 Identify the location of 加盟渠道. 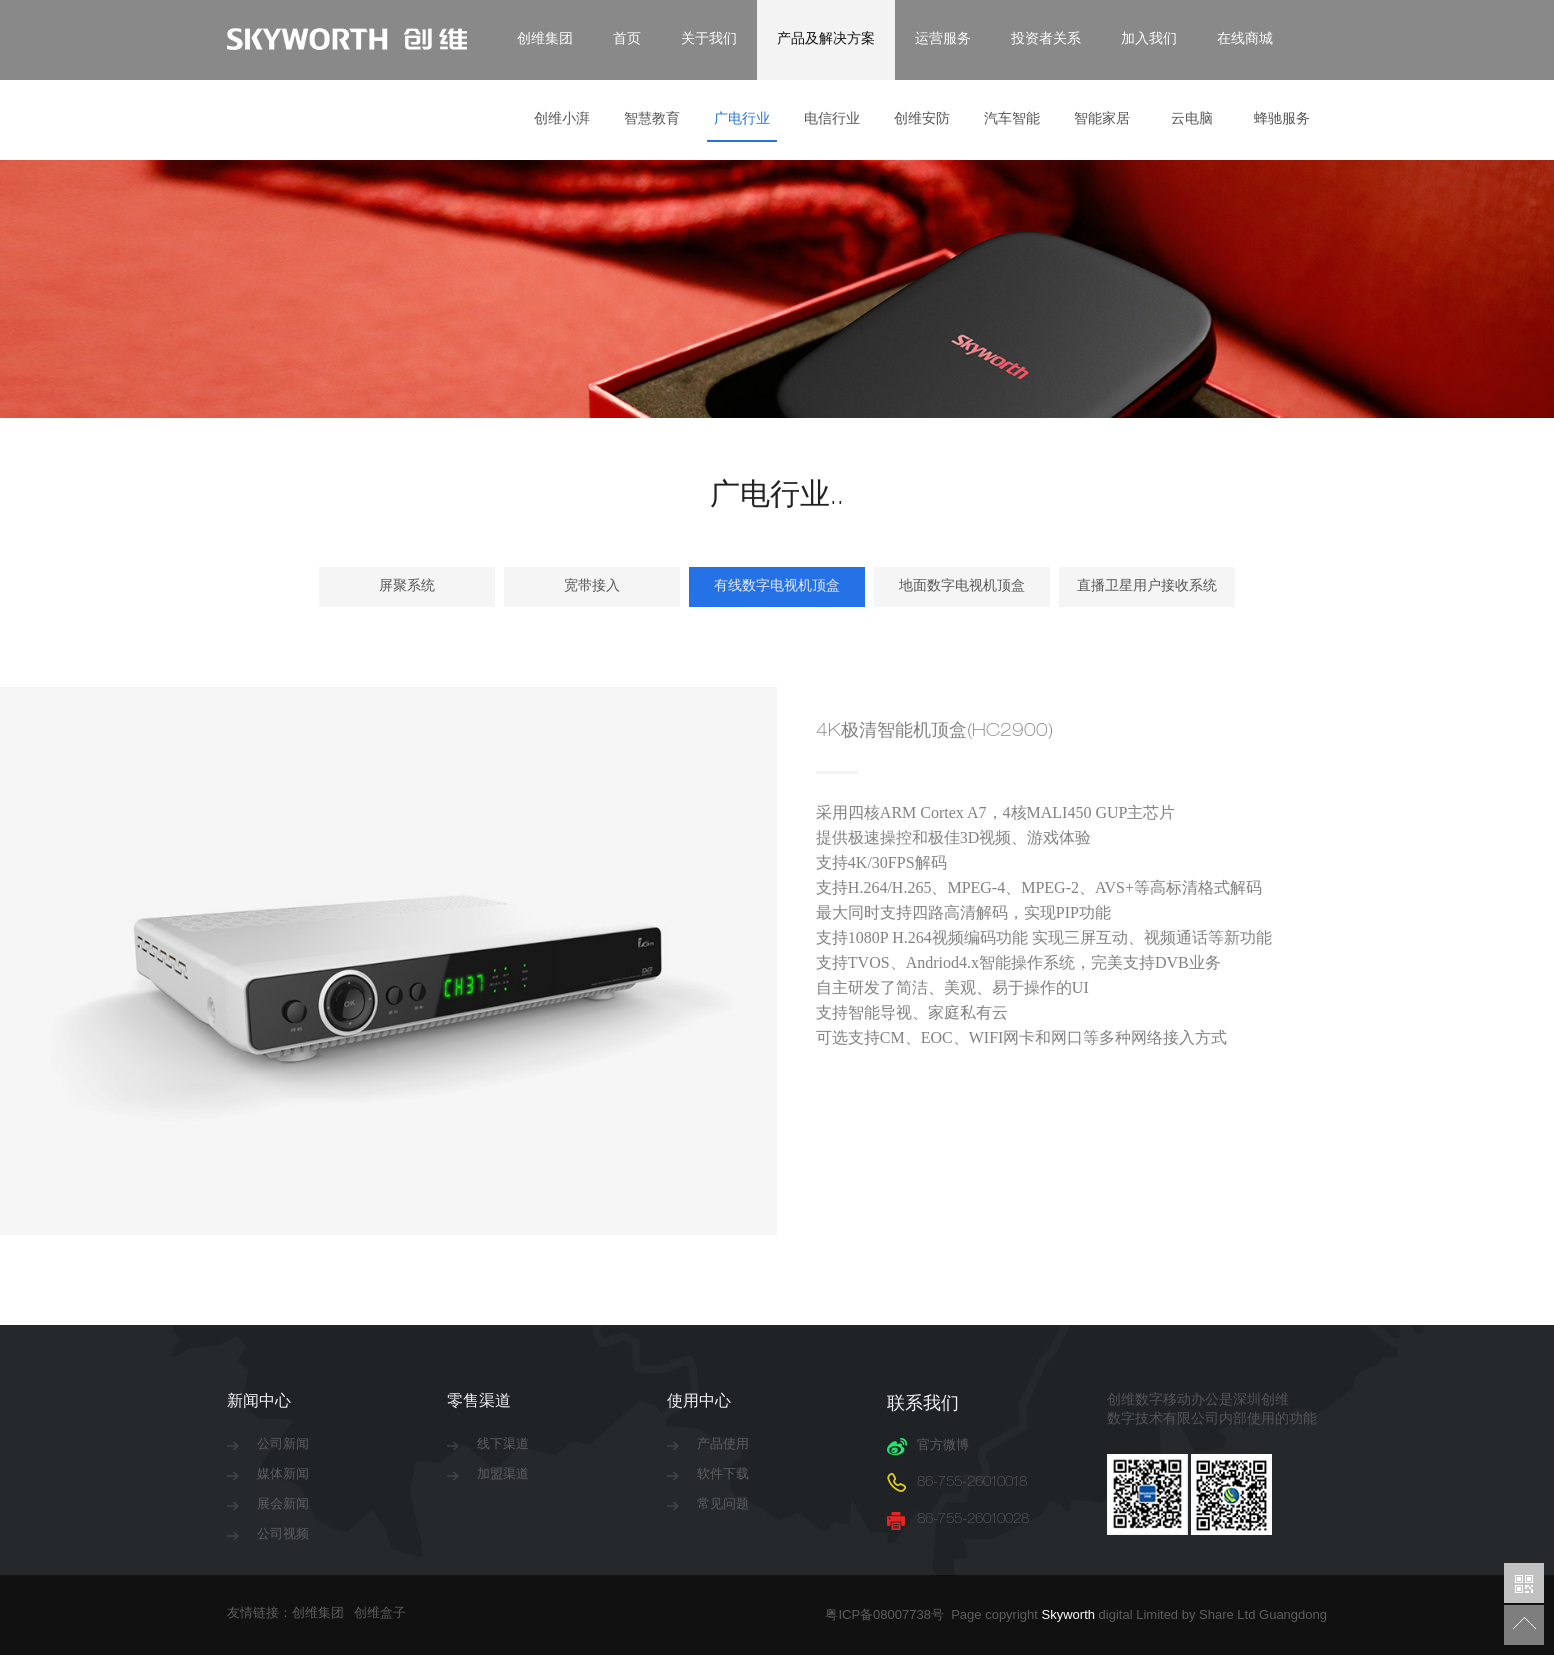
(503, 1475).